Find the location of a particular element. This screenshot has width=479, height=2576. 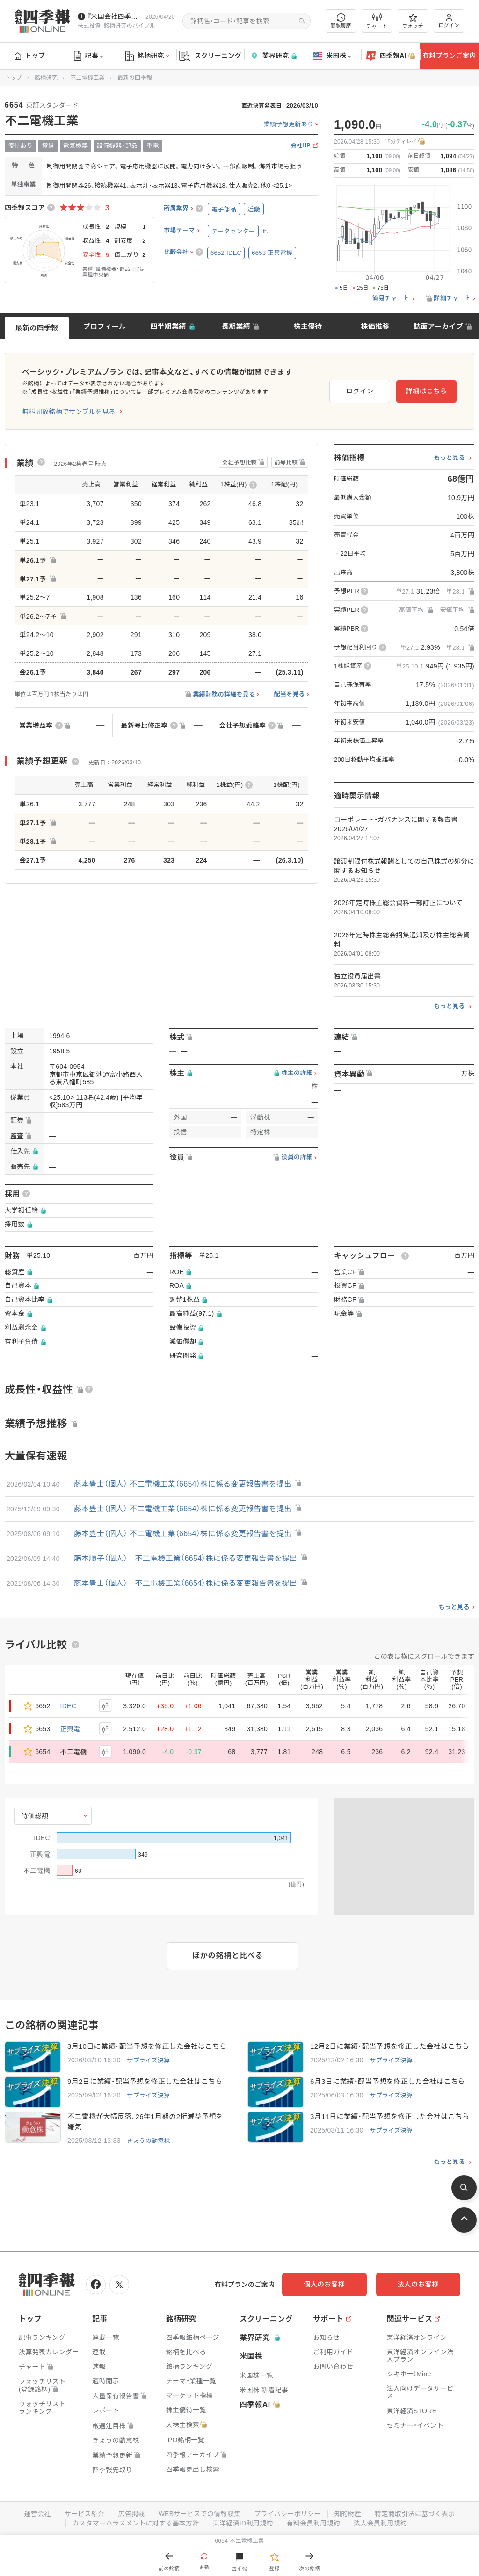

もっと見る is located at coordinates (449, 458).